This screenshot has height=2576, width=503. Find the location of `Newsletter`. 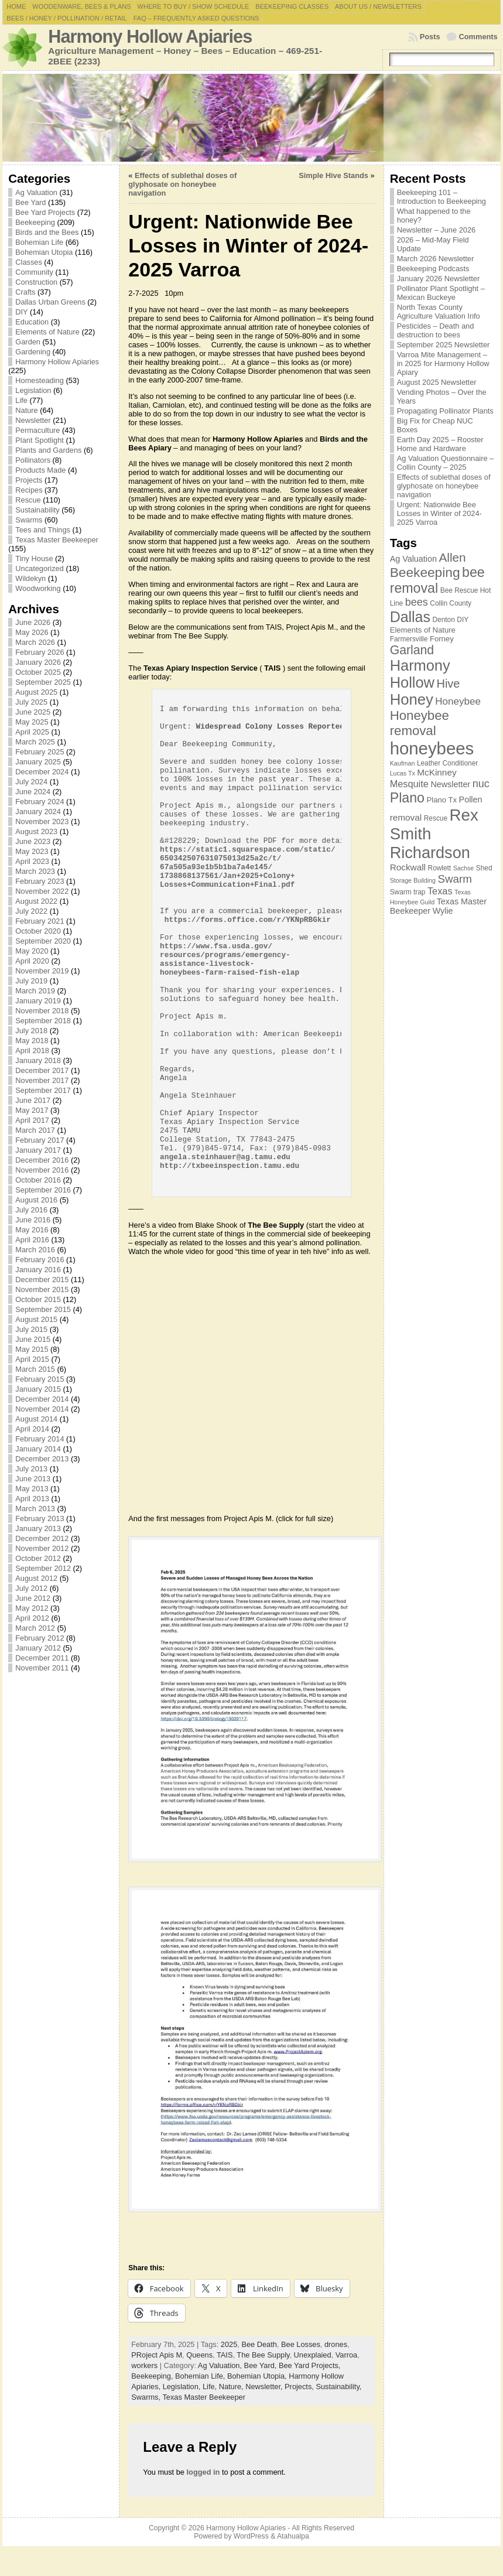

Newsletter is located at coordinates (32, 420).